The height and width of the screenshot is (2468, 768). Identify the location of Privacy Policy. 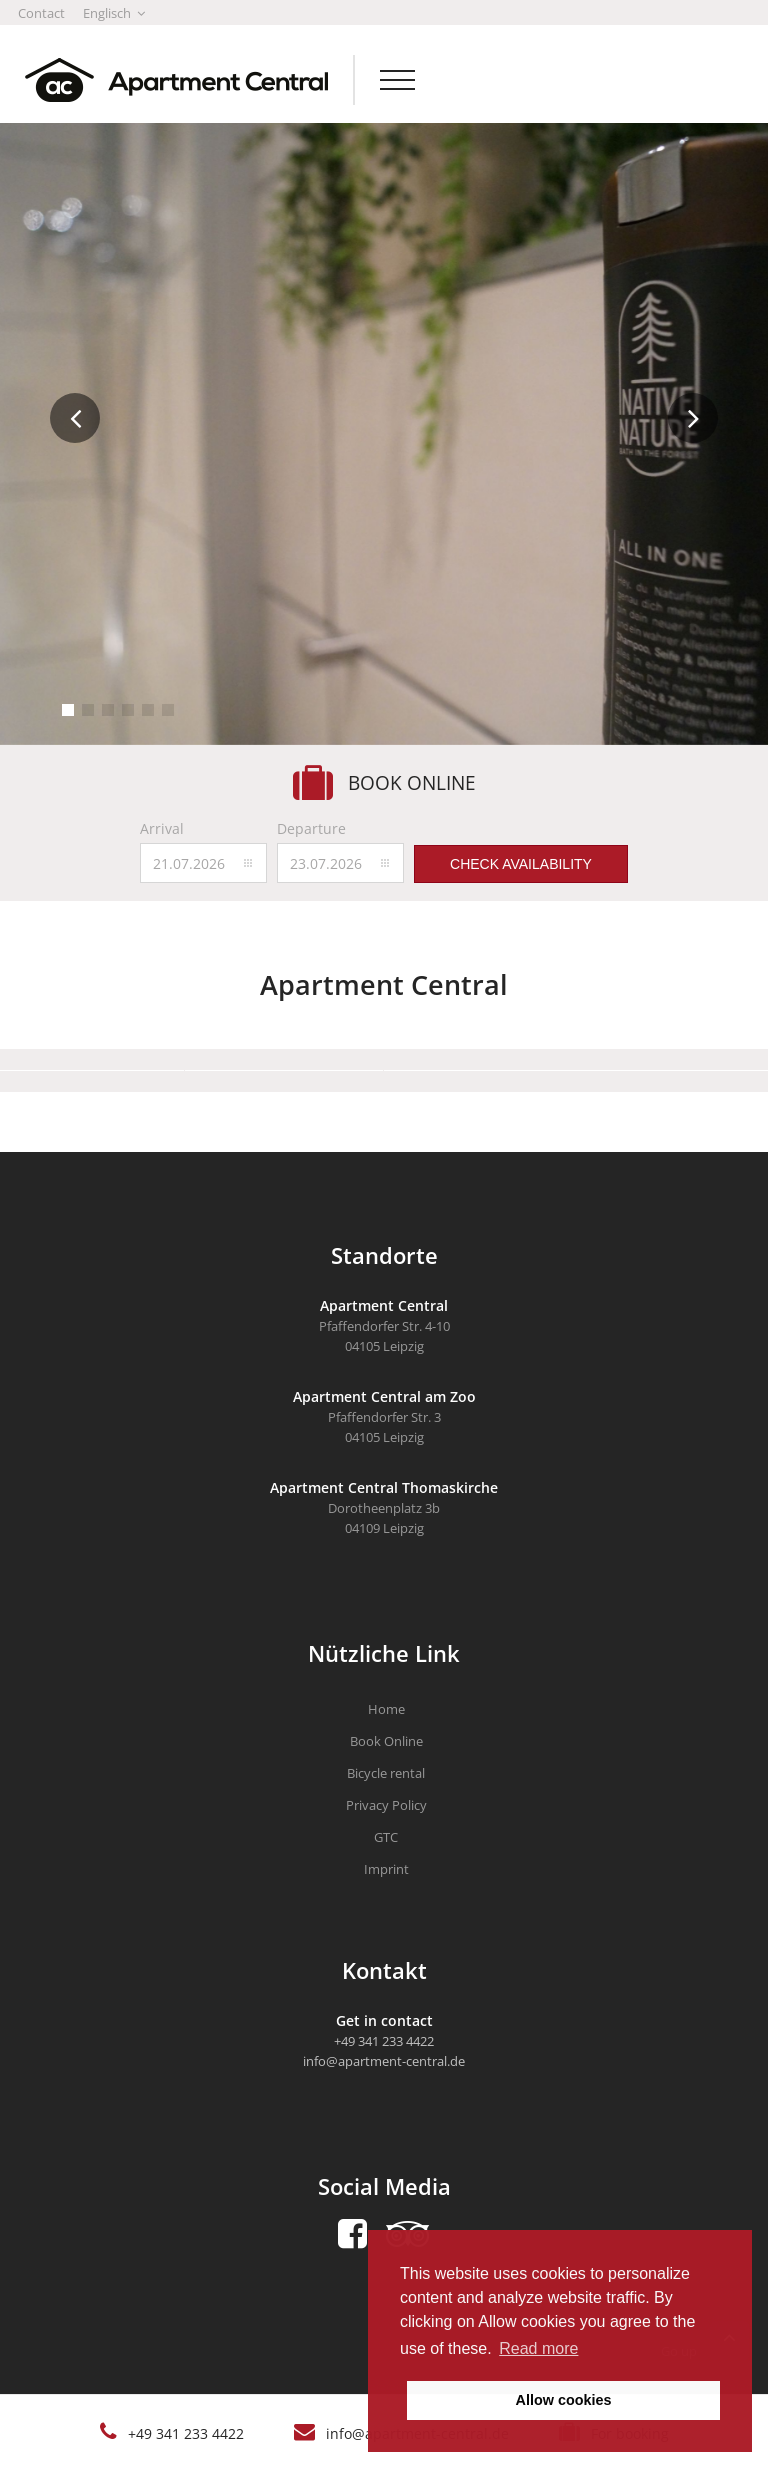
(386, 1805).